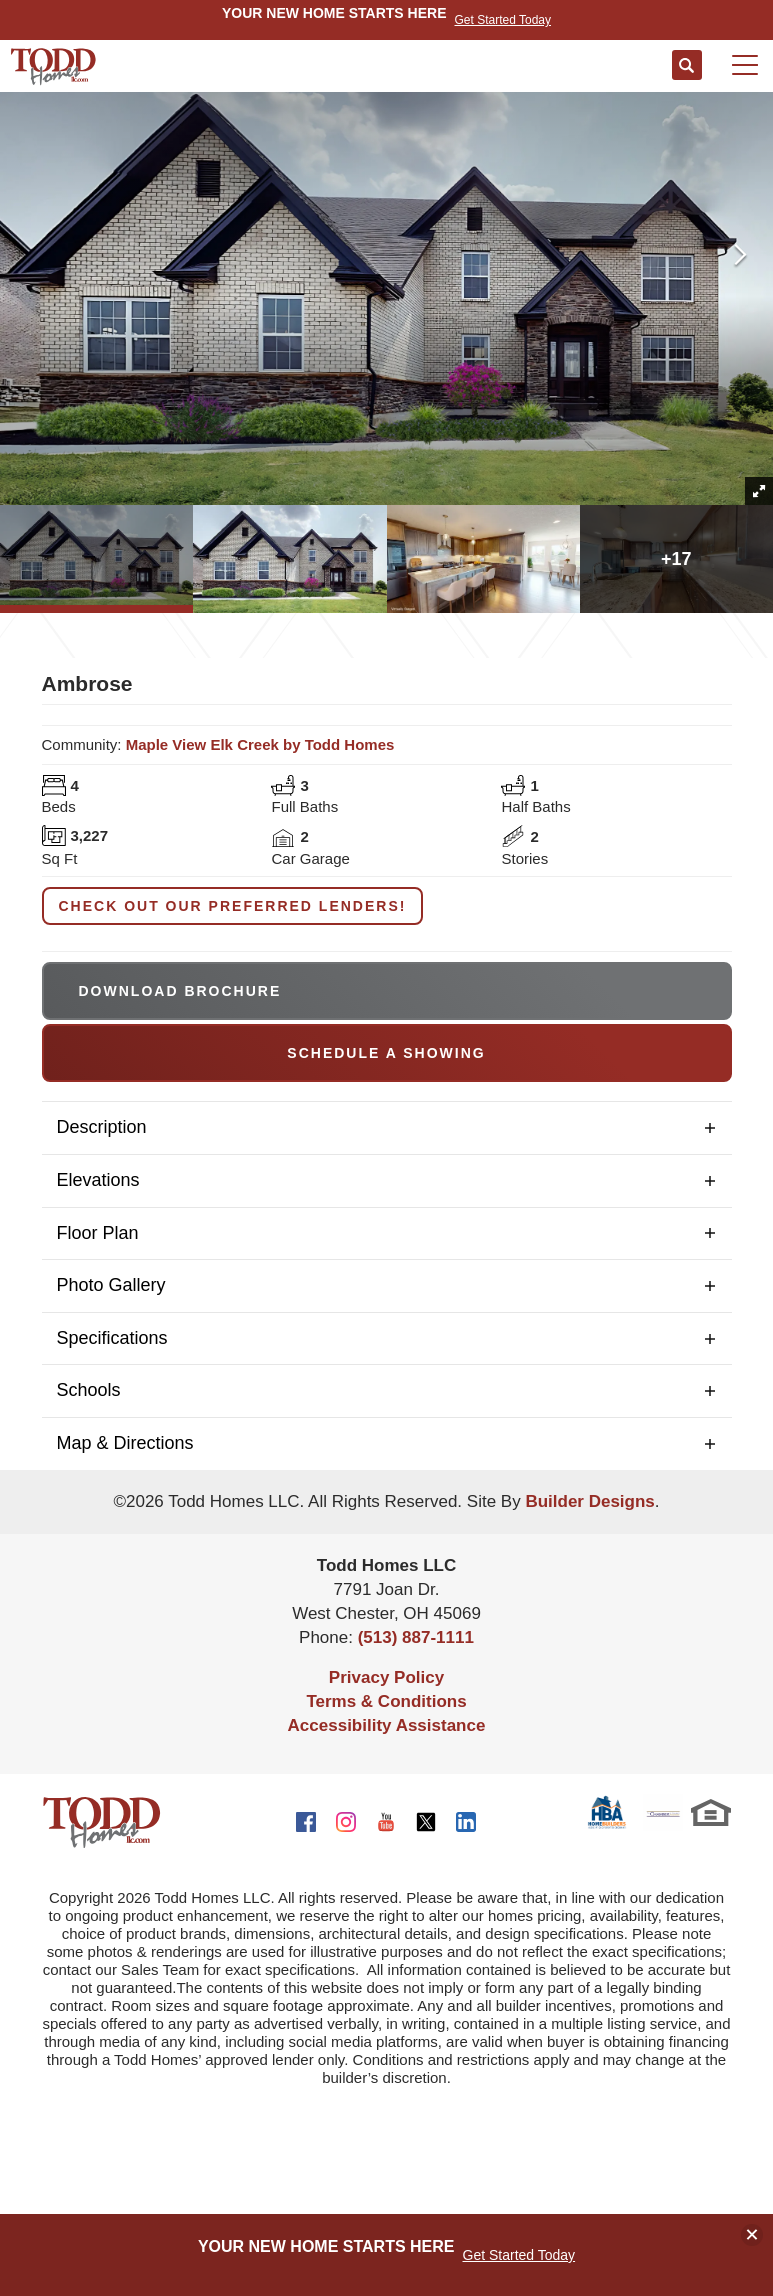  Describe the element at coordinates (416, 1637) in the screenshot. I see `(513) 887-1111` at that location.